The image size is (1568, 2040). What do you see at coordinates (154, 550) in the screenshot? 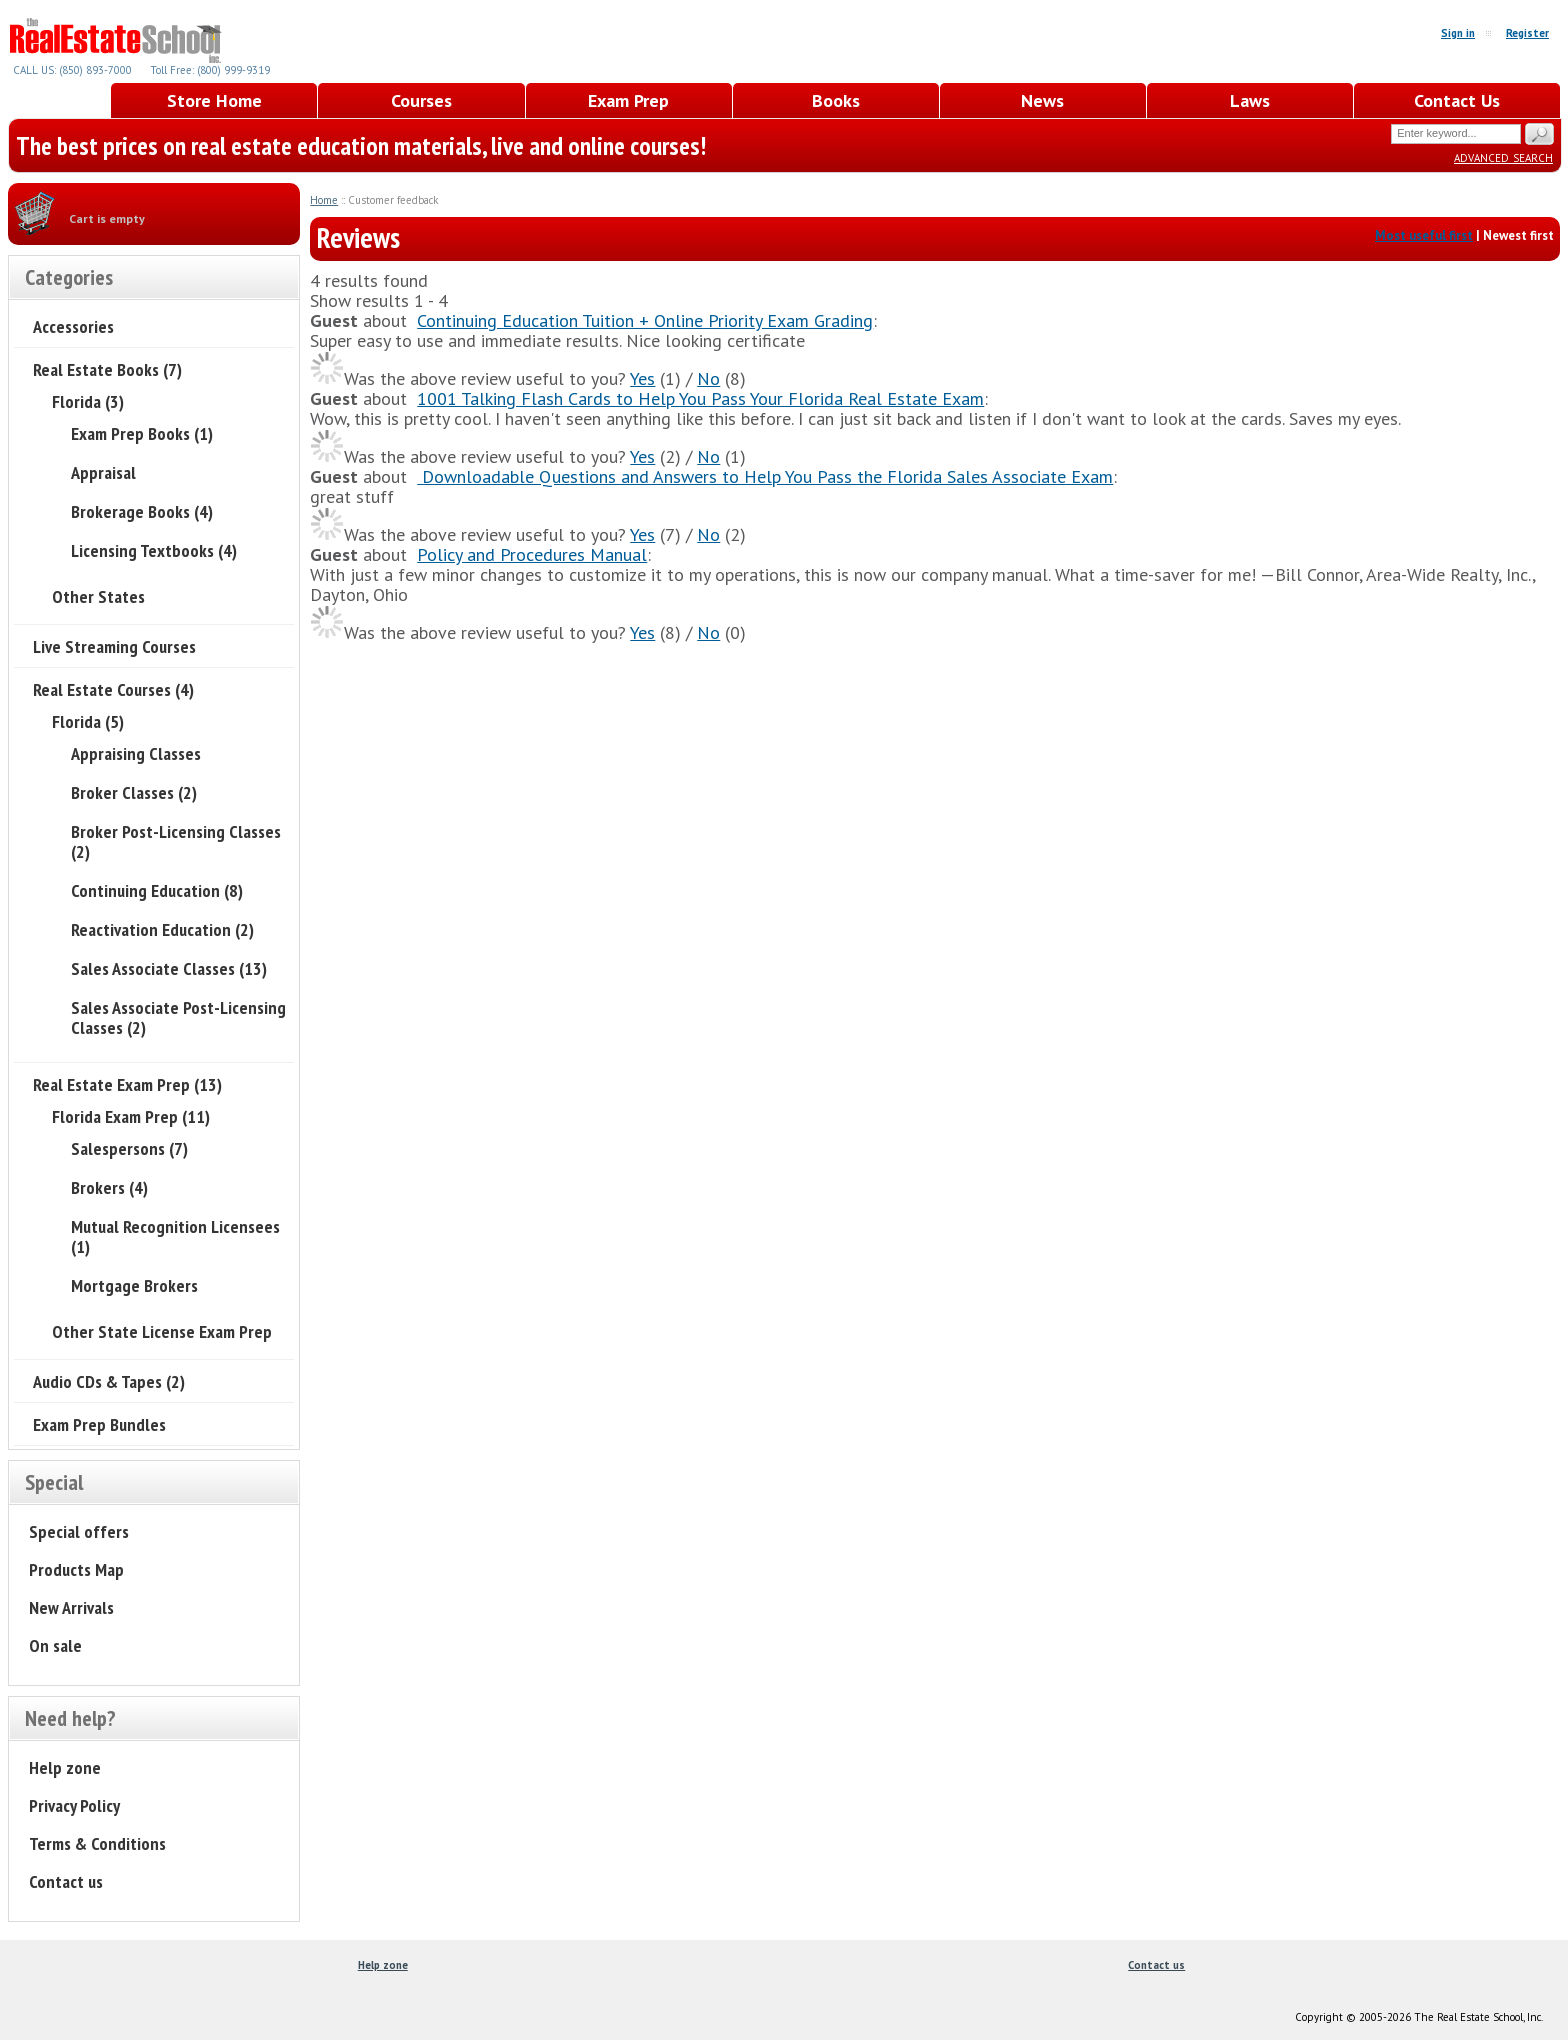
I see `Licensing Textbooks (4)` at bounding box center [154, 550].